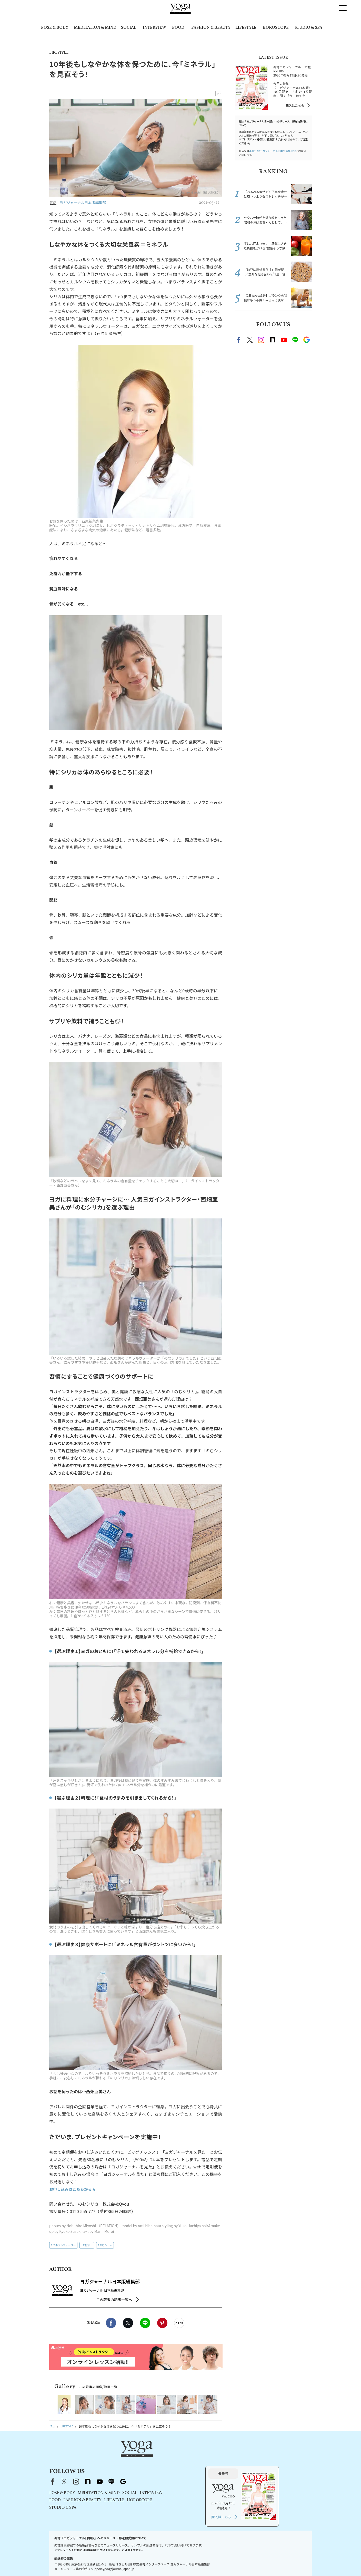 The height and width of the screenshot is (2576, 361). I want to click on 運営会社, so click(203, 2562).